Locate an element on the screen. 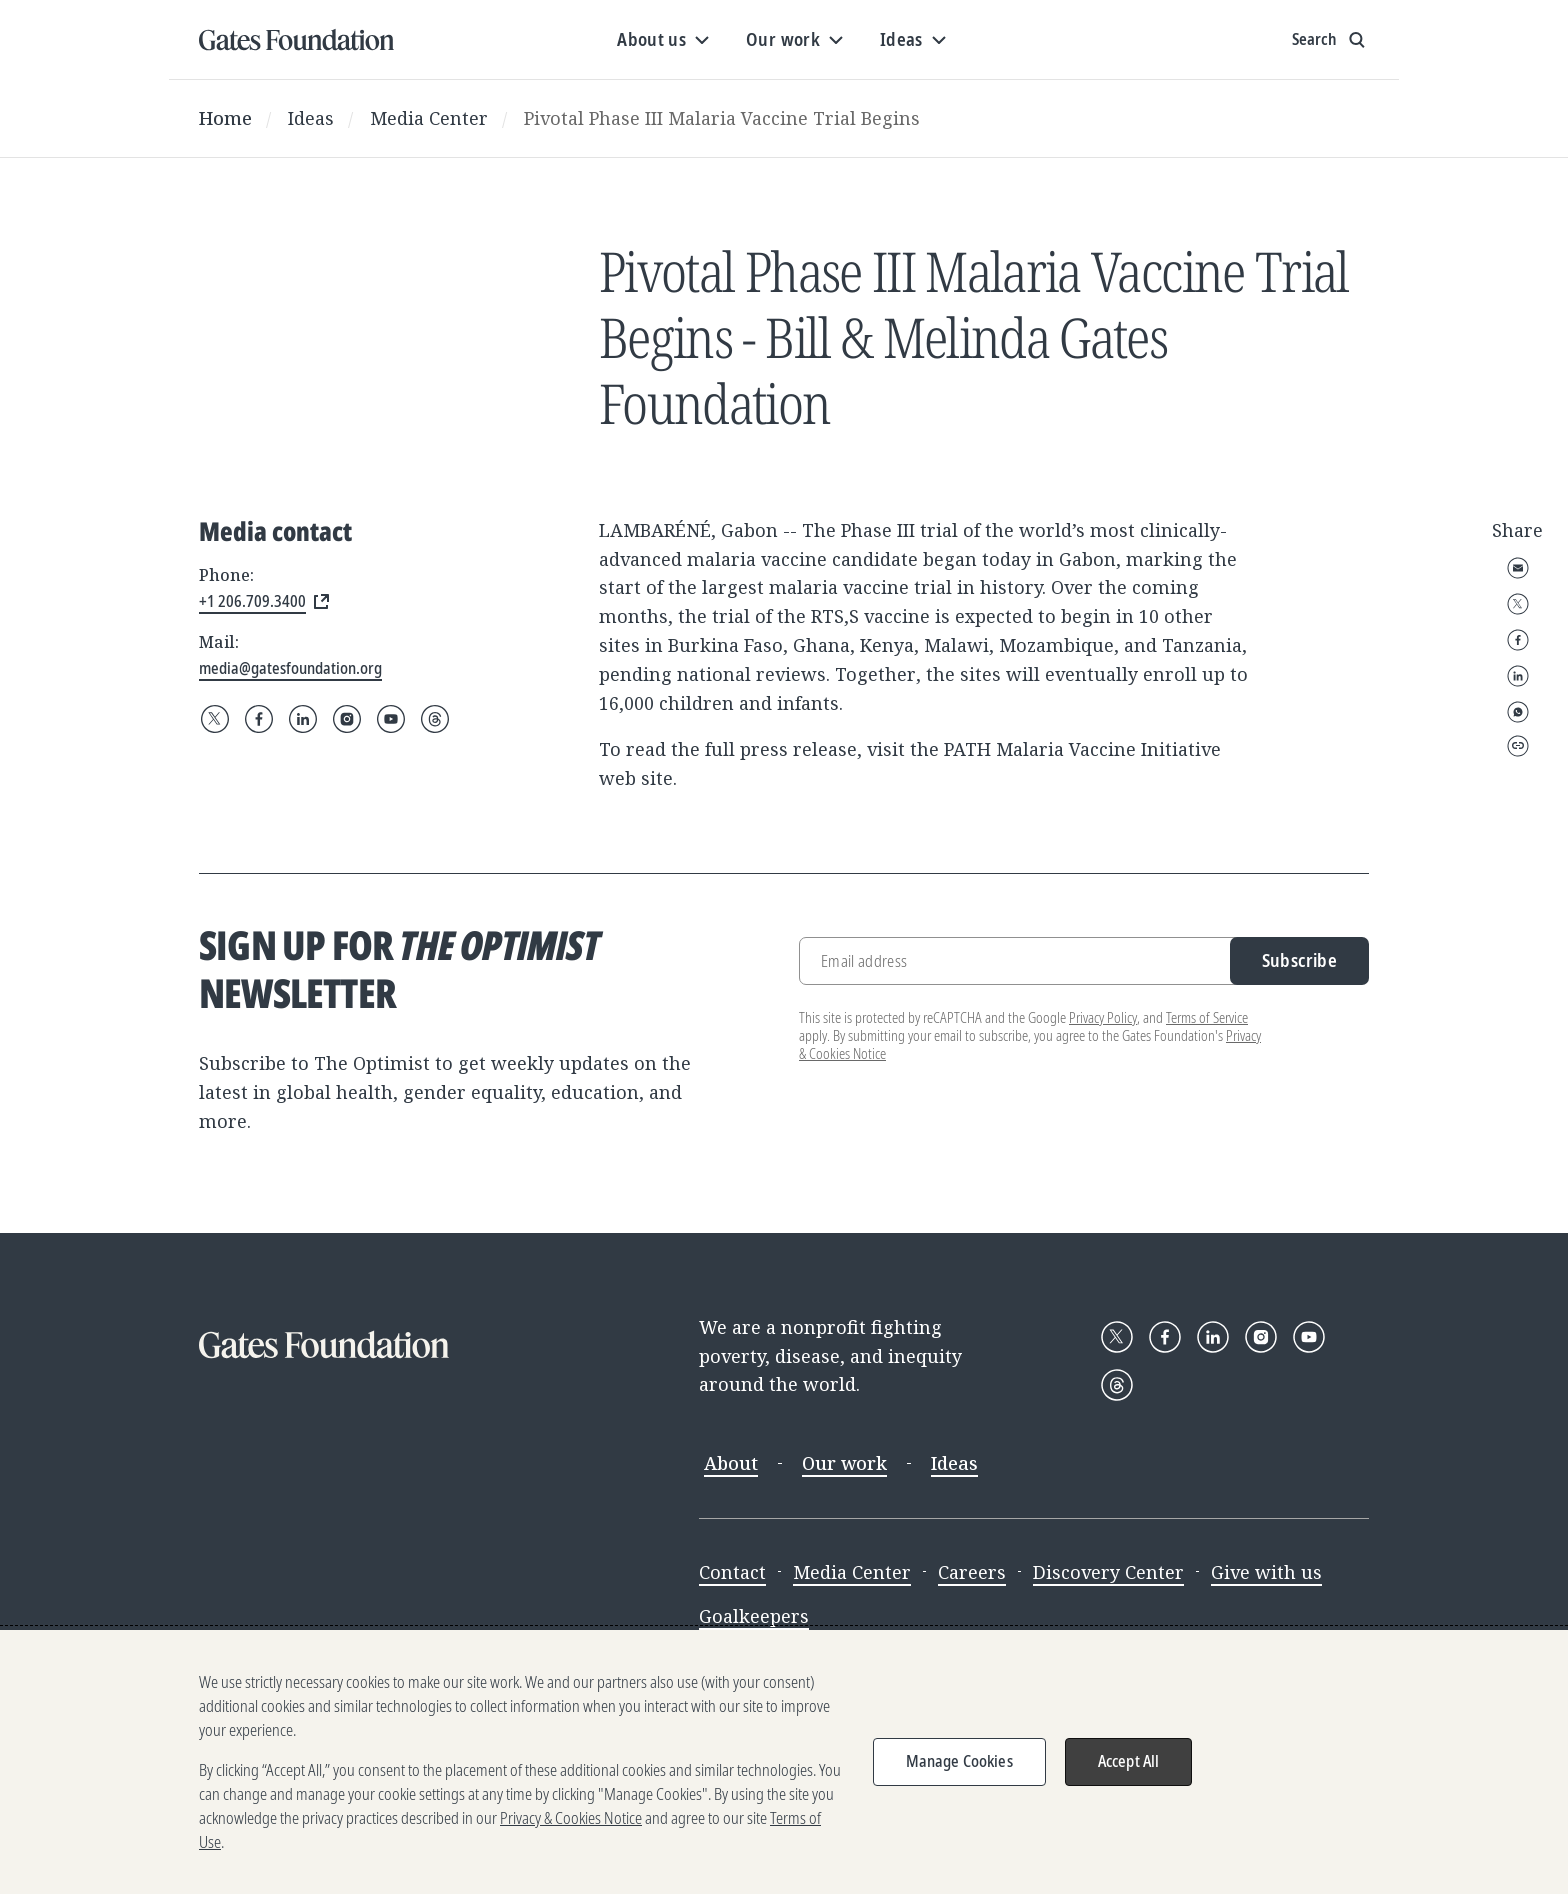  Privacy & Cookies Notice is located at coordinates (571, 1818).